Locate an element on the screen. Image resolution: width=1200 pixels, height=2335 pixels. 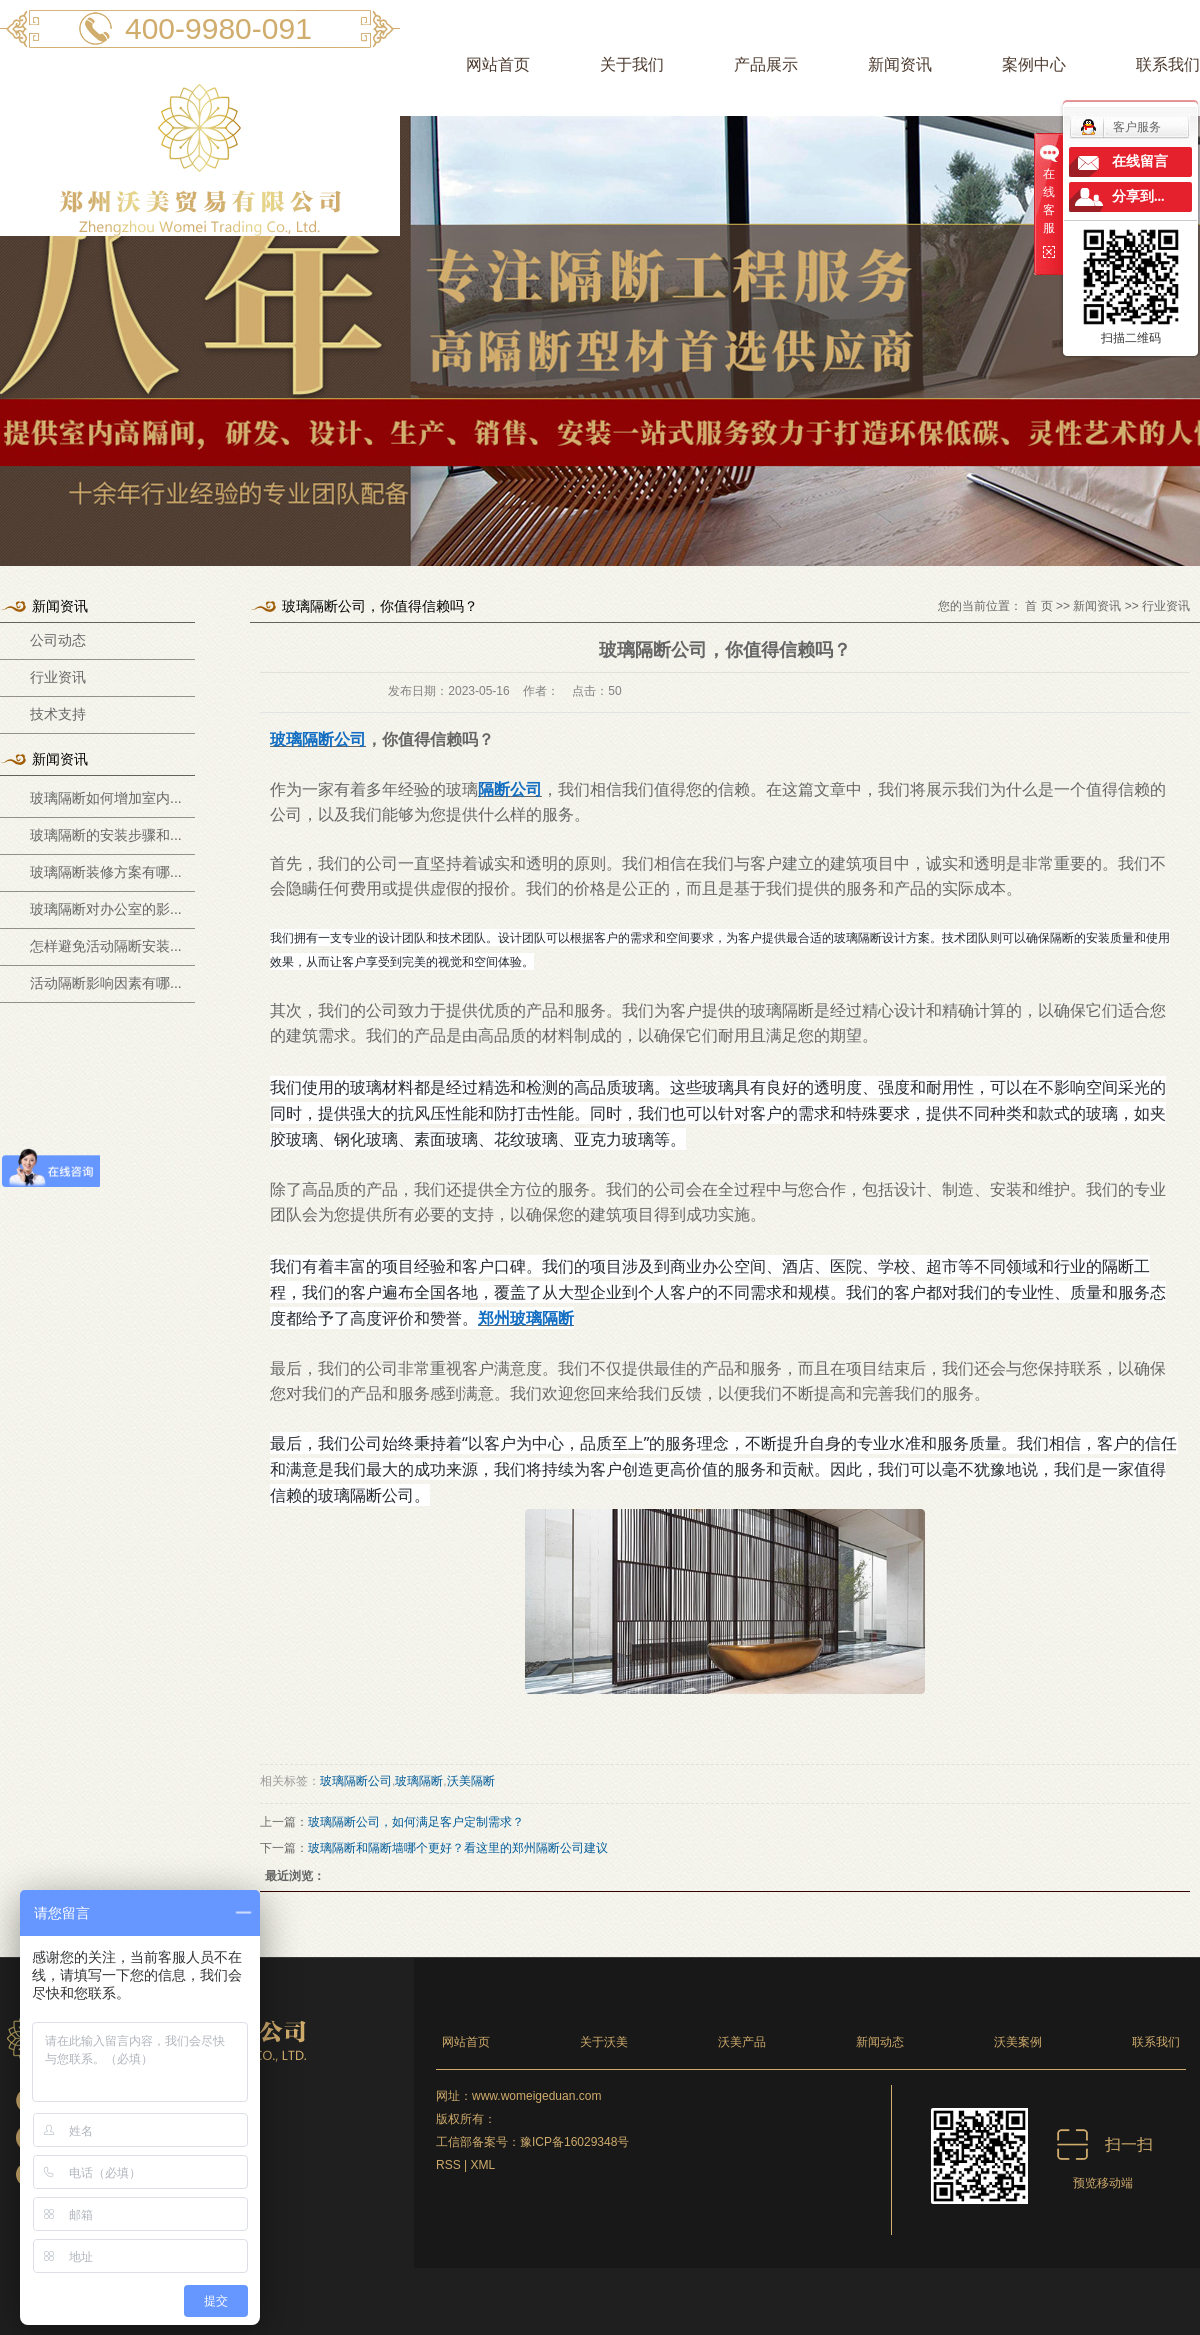
玻璃隔断装修方案有哪... is located at coordinates (106, 872).